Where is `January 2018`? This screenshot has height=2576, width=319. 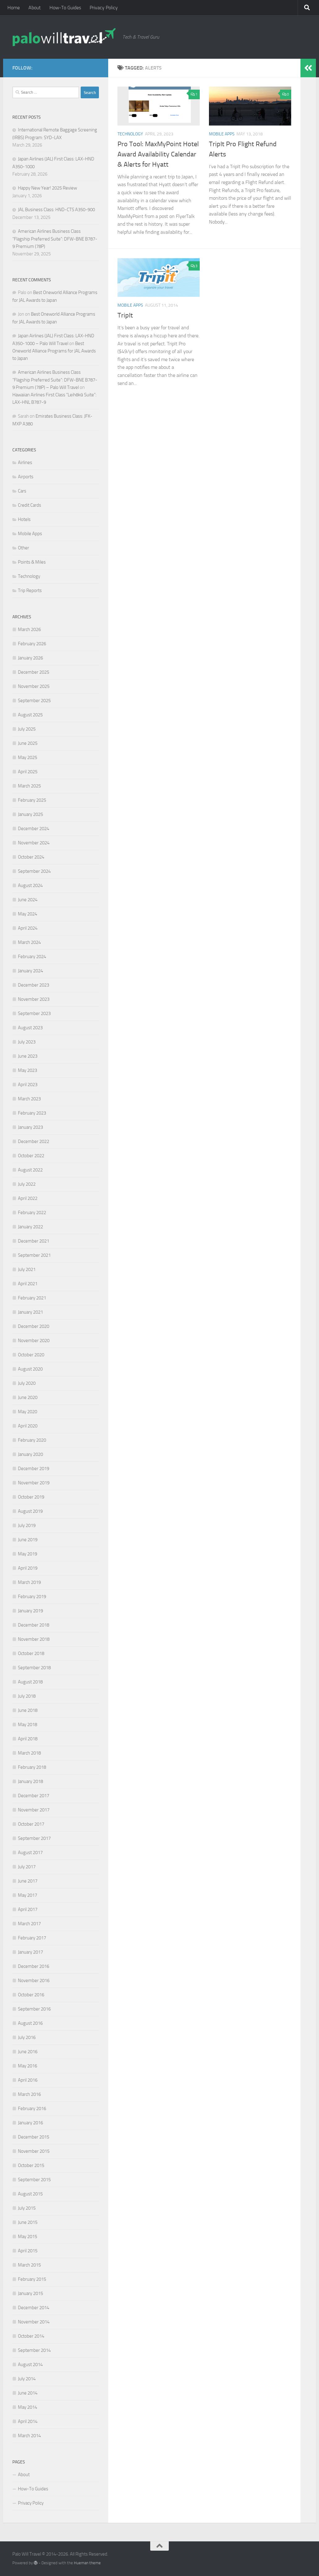 January 2018 is located at coordinates (30, 1781).